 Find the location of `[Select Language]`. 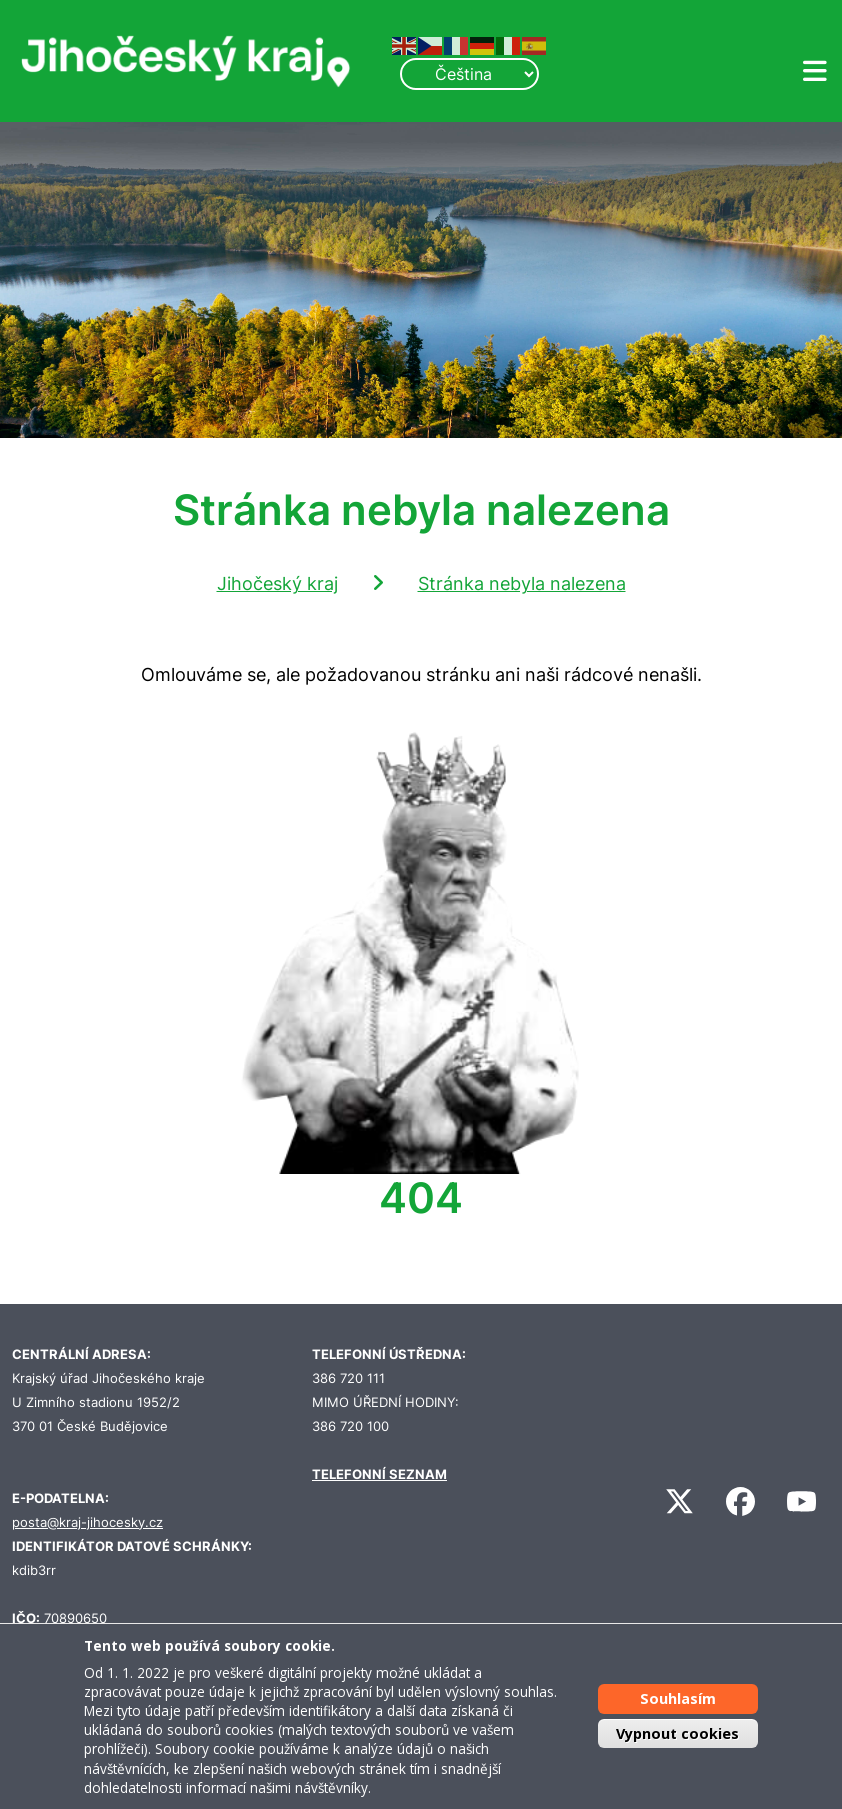

[Select Language] is located at coordinates (469, 74).